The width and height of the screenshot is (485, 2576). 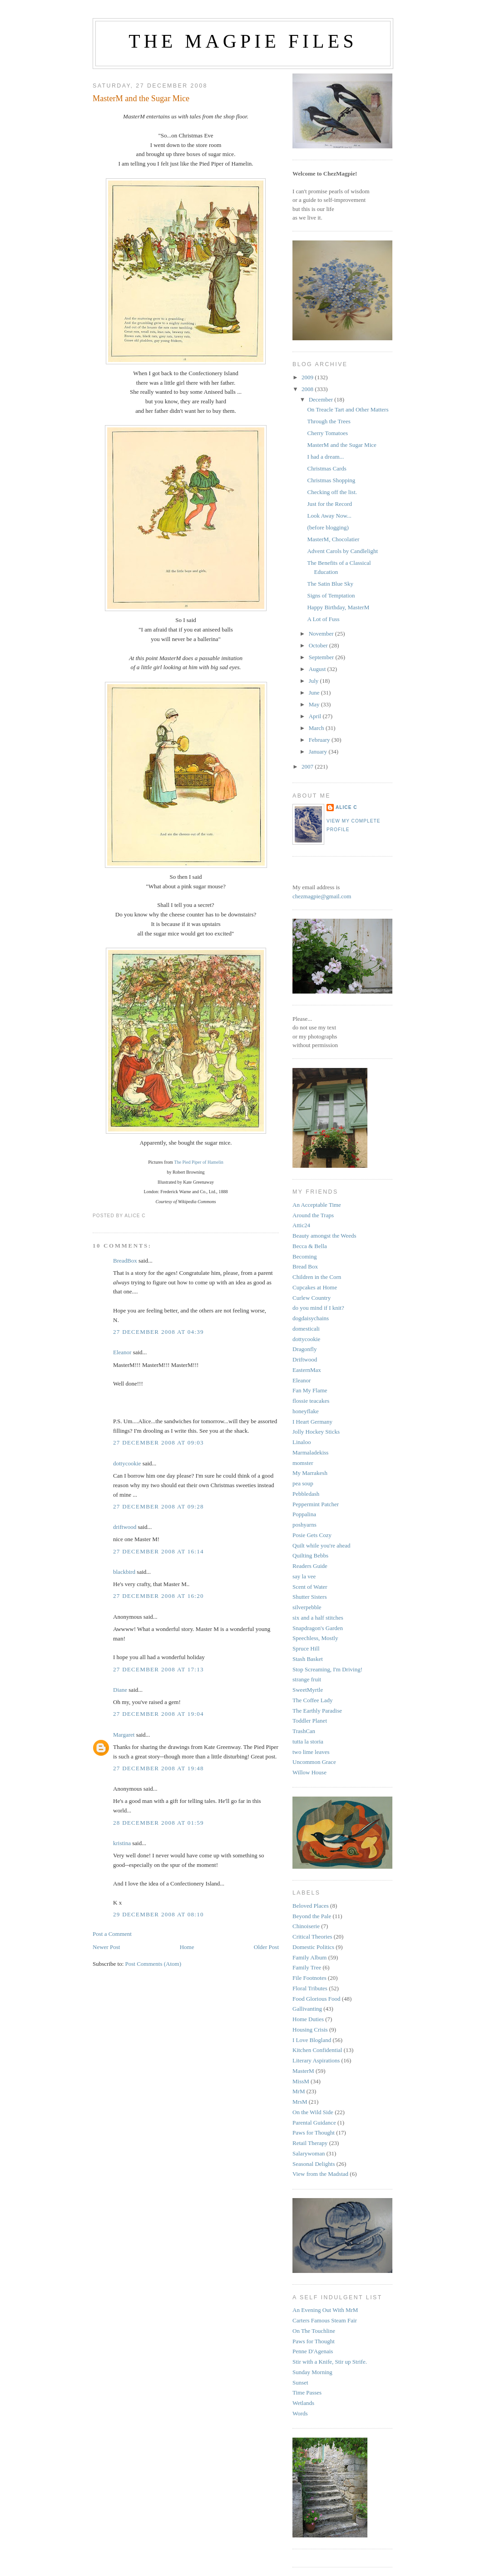 I want to click on MrM, so click(x=298, y=2091).